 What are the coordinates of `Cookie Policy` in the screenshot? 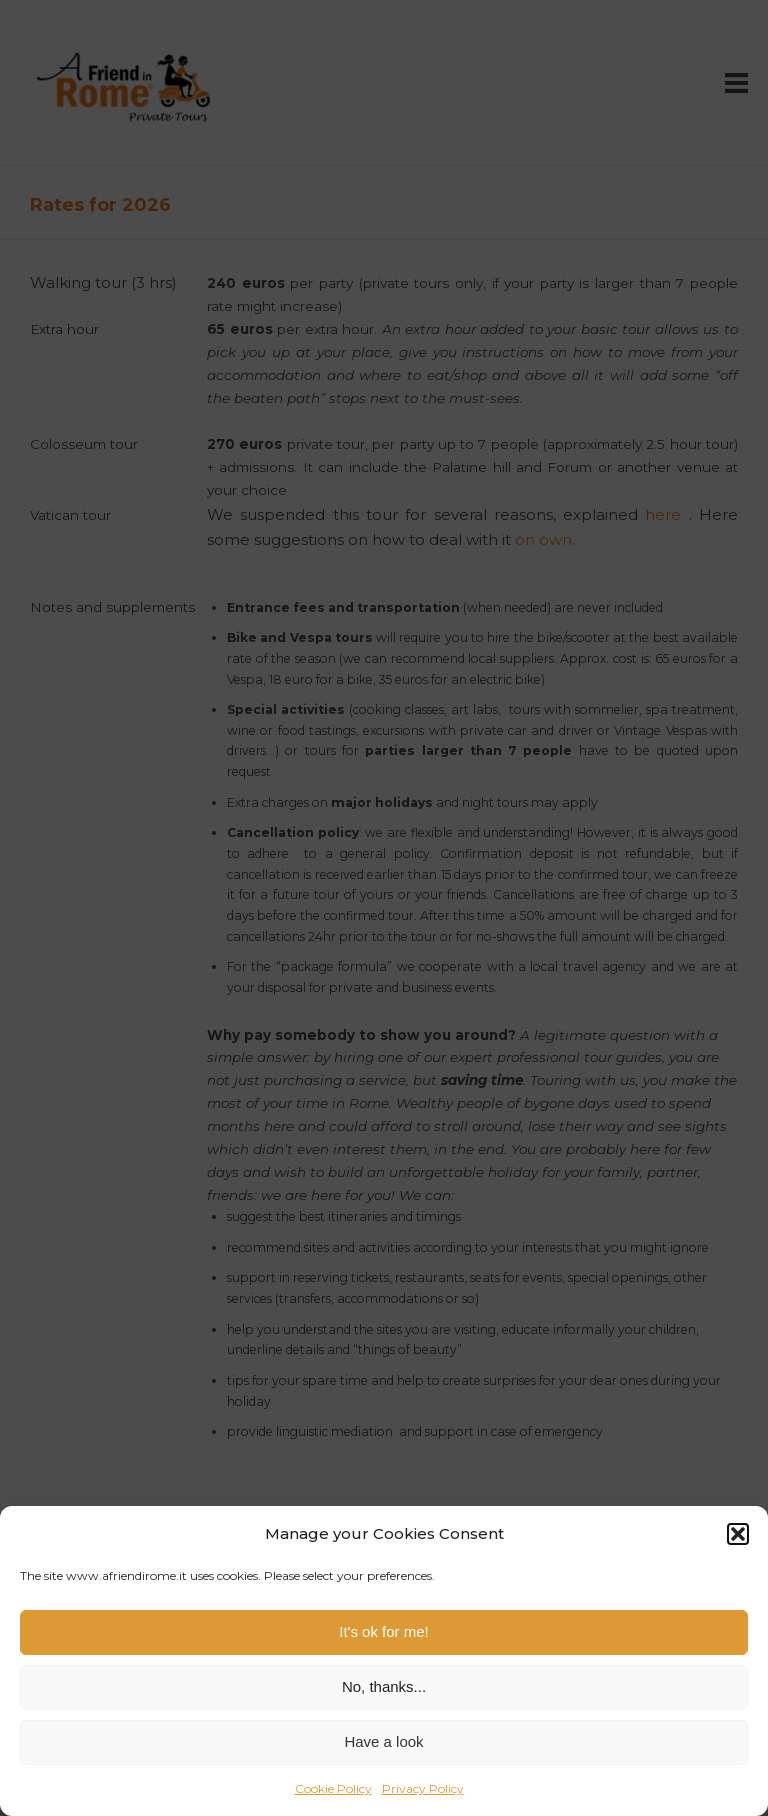 It's located at (333, 1788).